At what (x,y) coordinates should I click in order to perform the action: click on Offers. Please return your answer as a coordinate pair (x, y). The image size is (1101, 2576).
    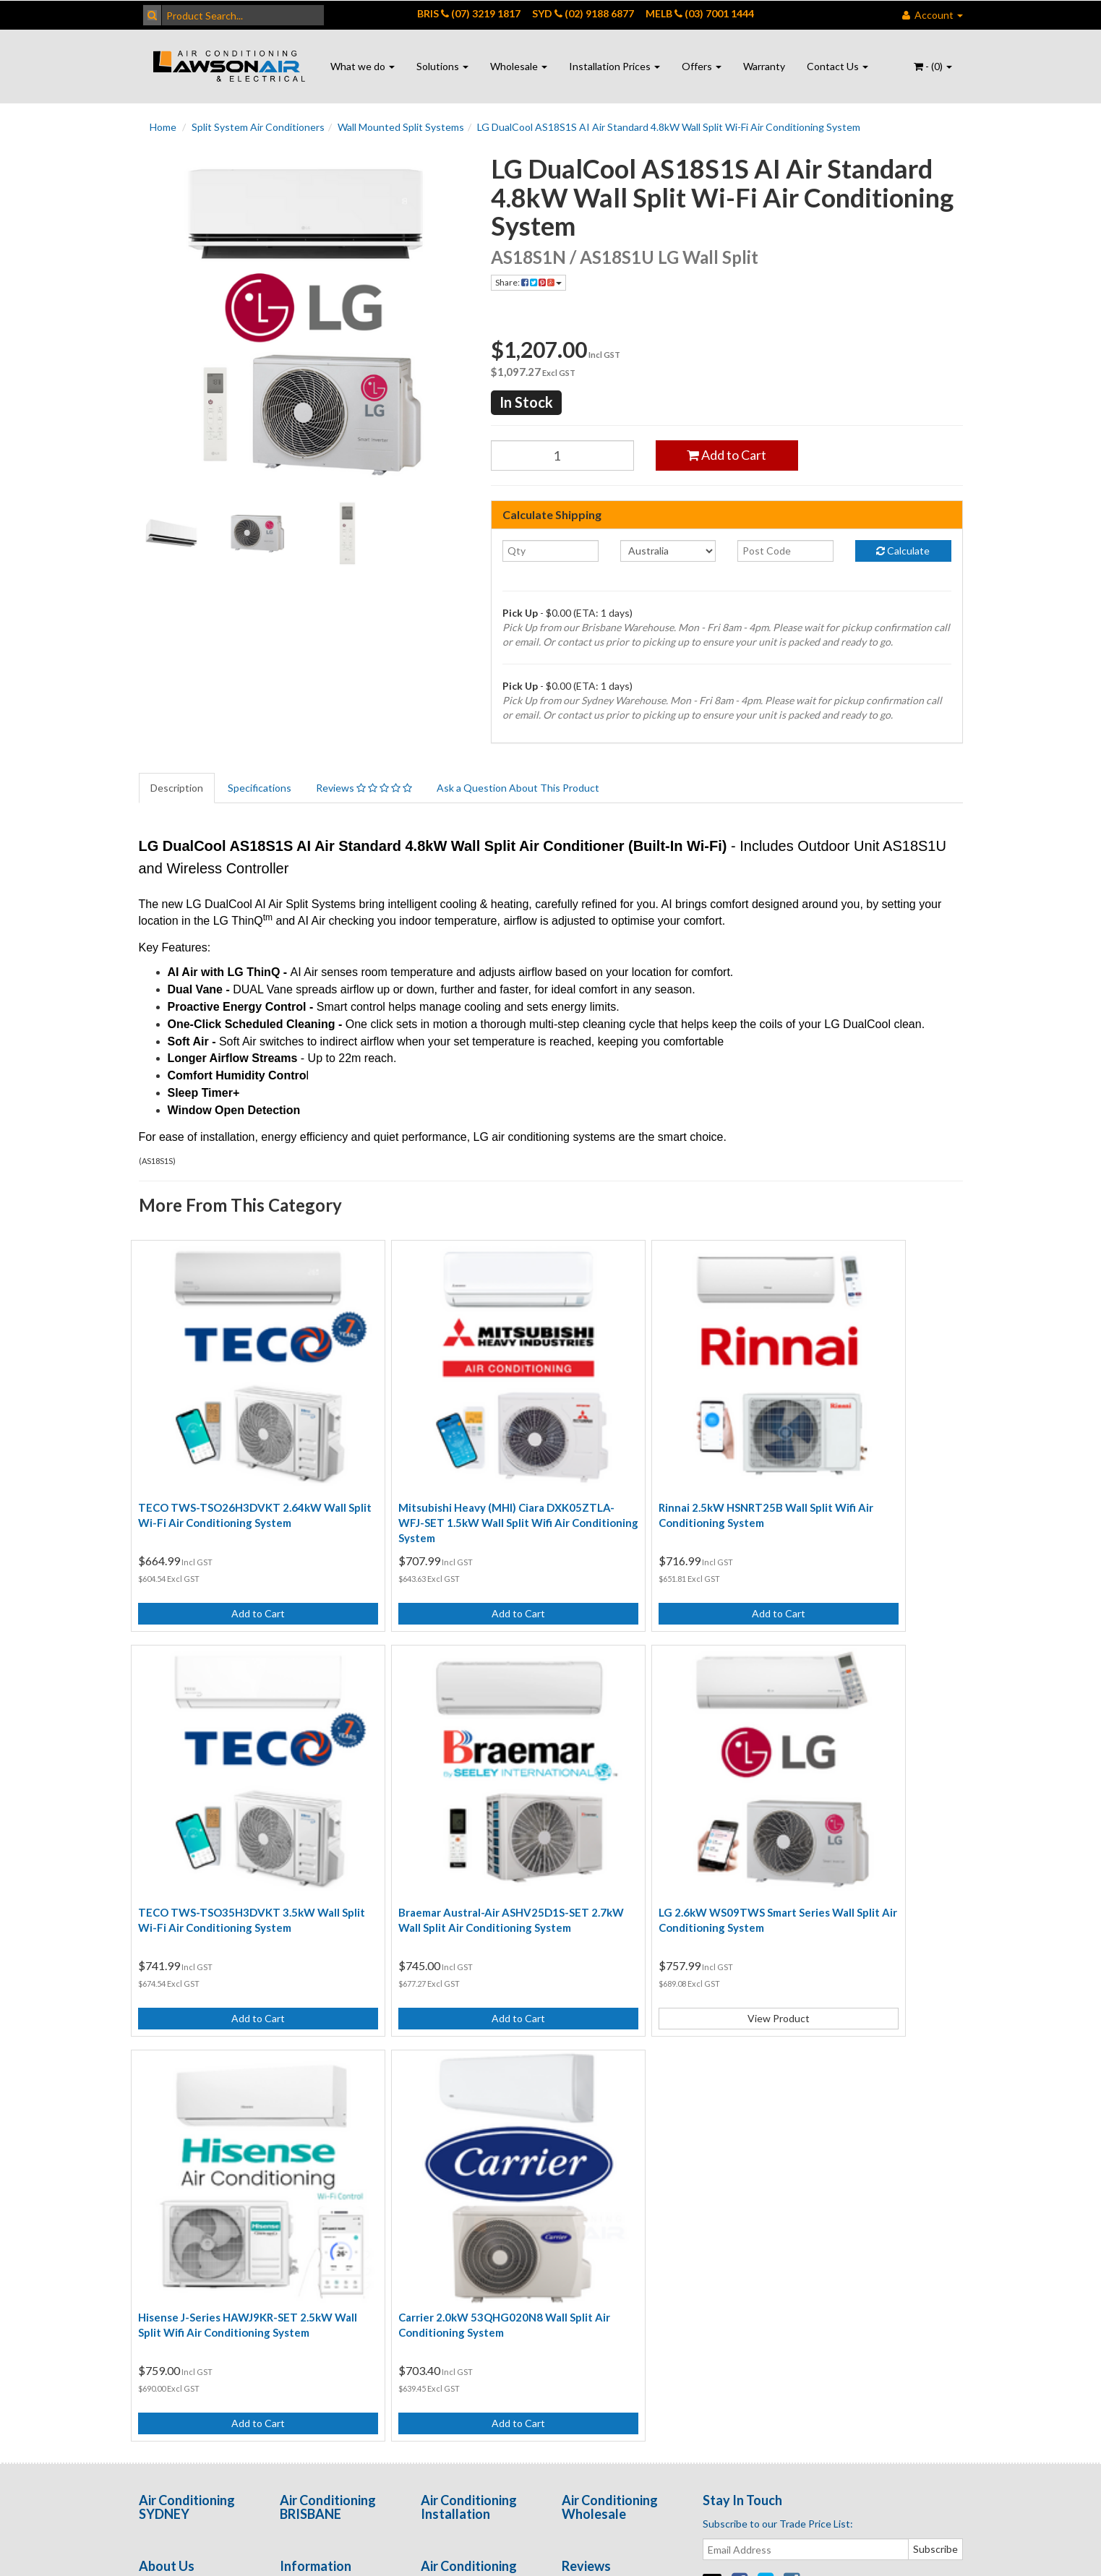
    Looking at the image, I should click on (701, 66).